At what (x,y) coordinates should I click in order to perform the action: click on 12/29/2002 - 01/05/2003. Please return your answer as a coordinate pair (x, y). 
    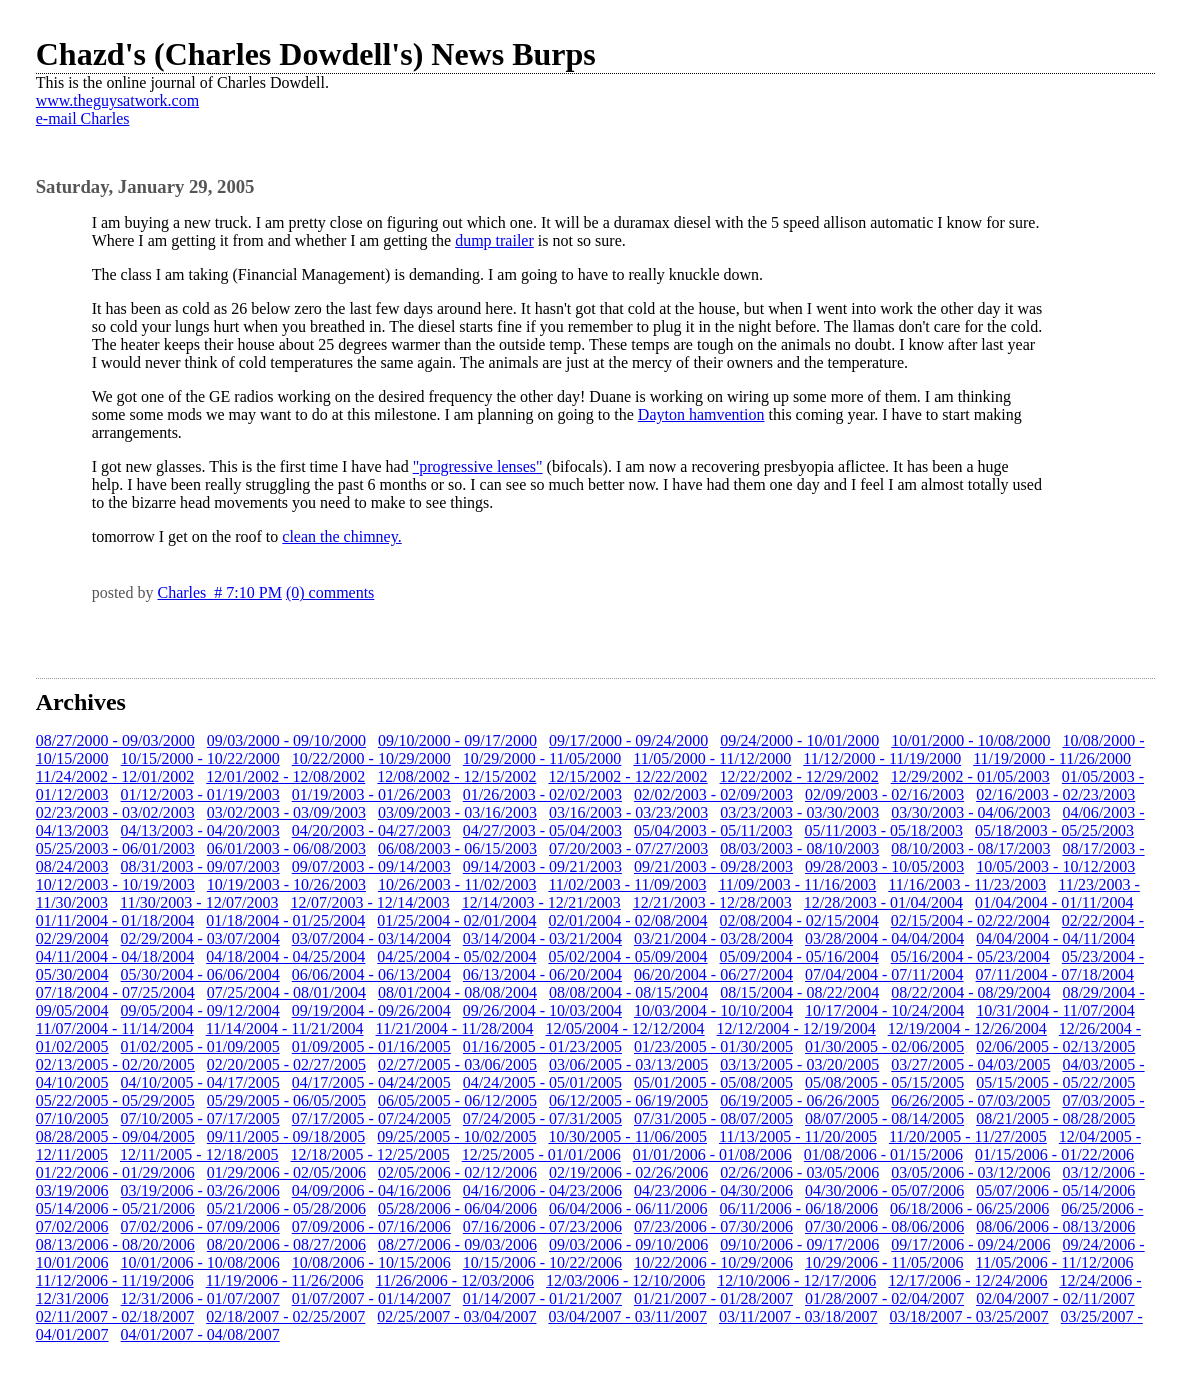
    Looking at the image, I should click on (970, 776).